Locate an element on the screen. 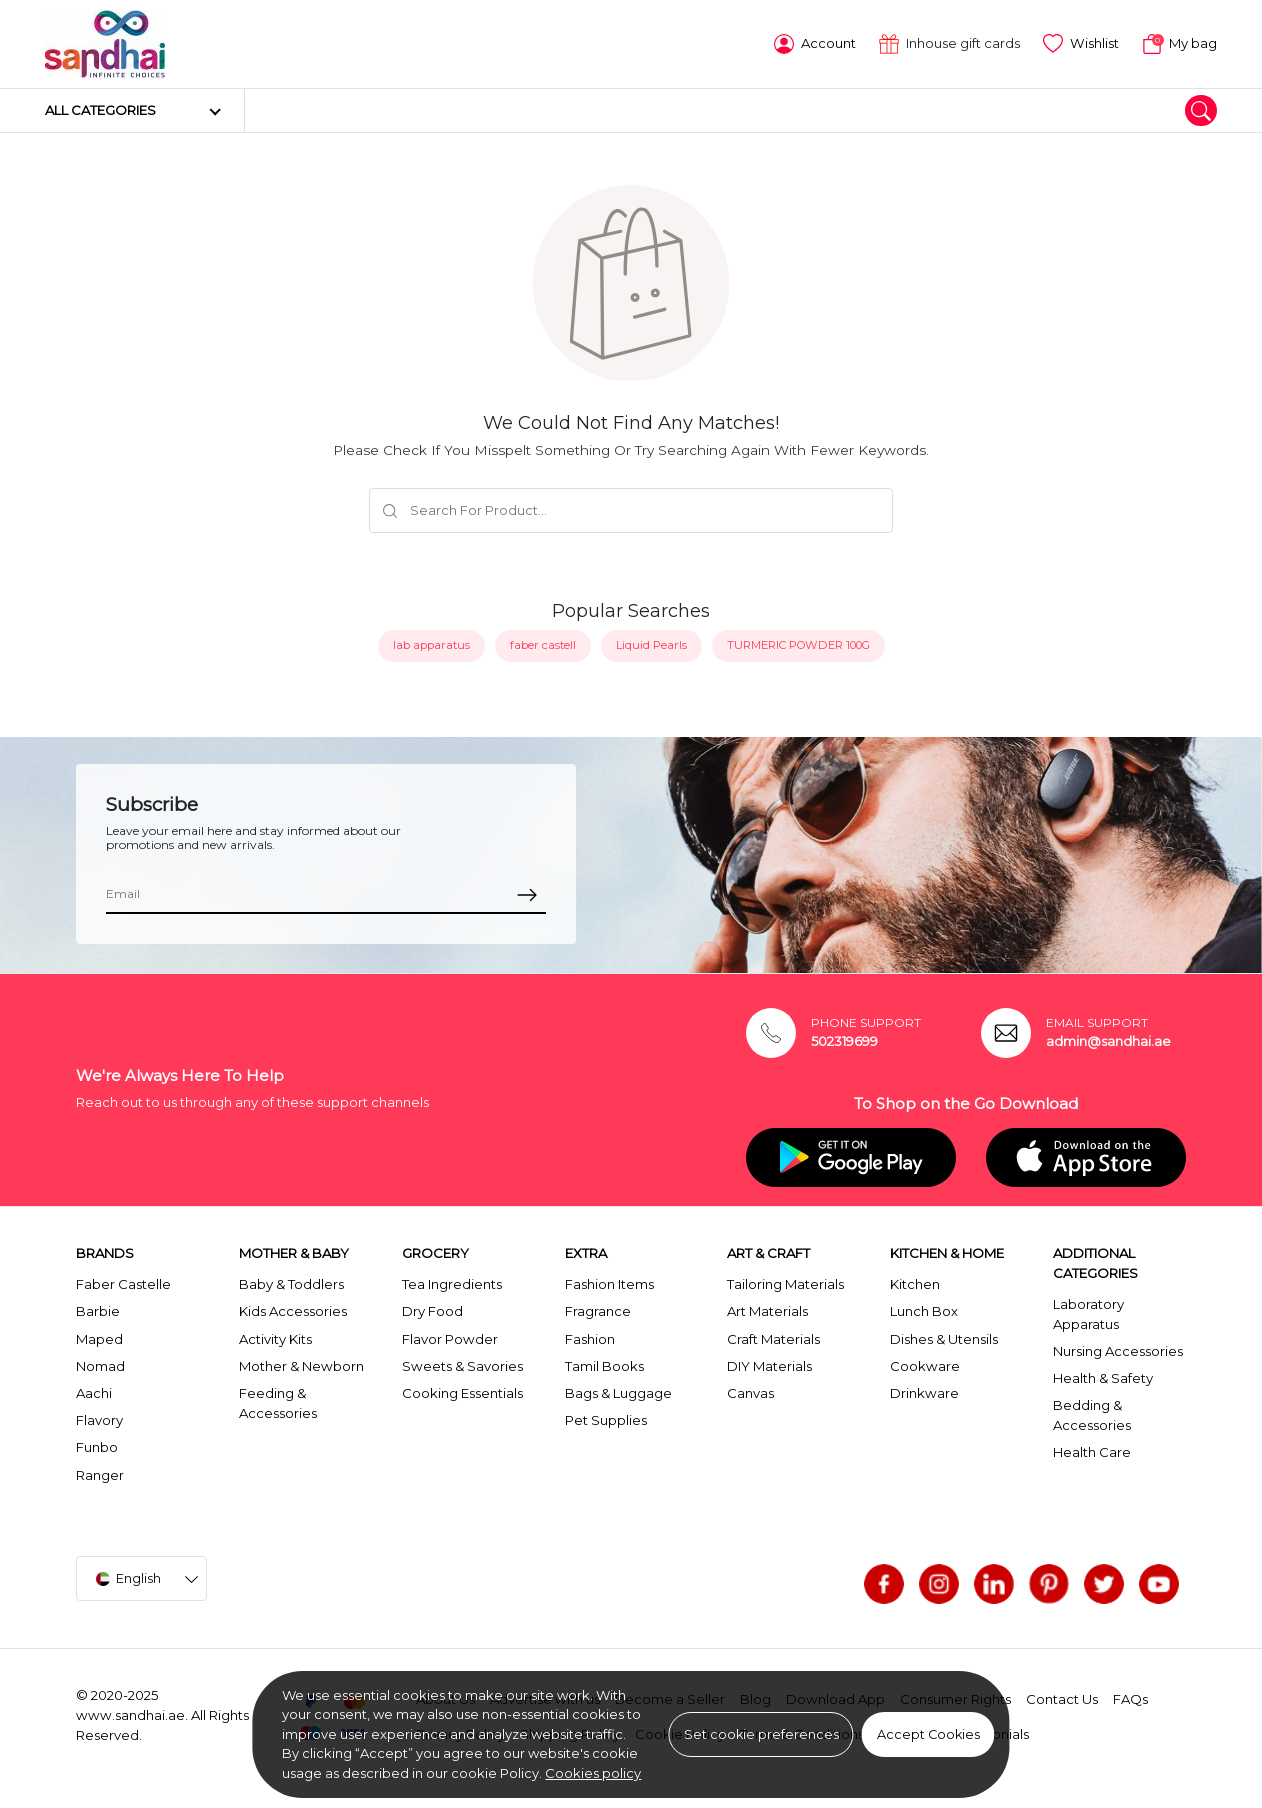 The height and width of the screenshot is (1808, 1262). Kids Accessories is located at coordinates (293, 1311).